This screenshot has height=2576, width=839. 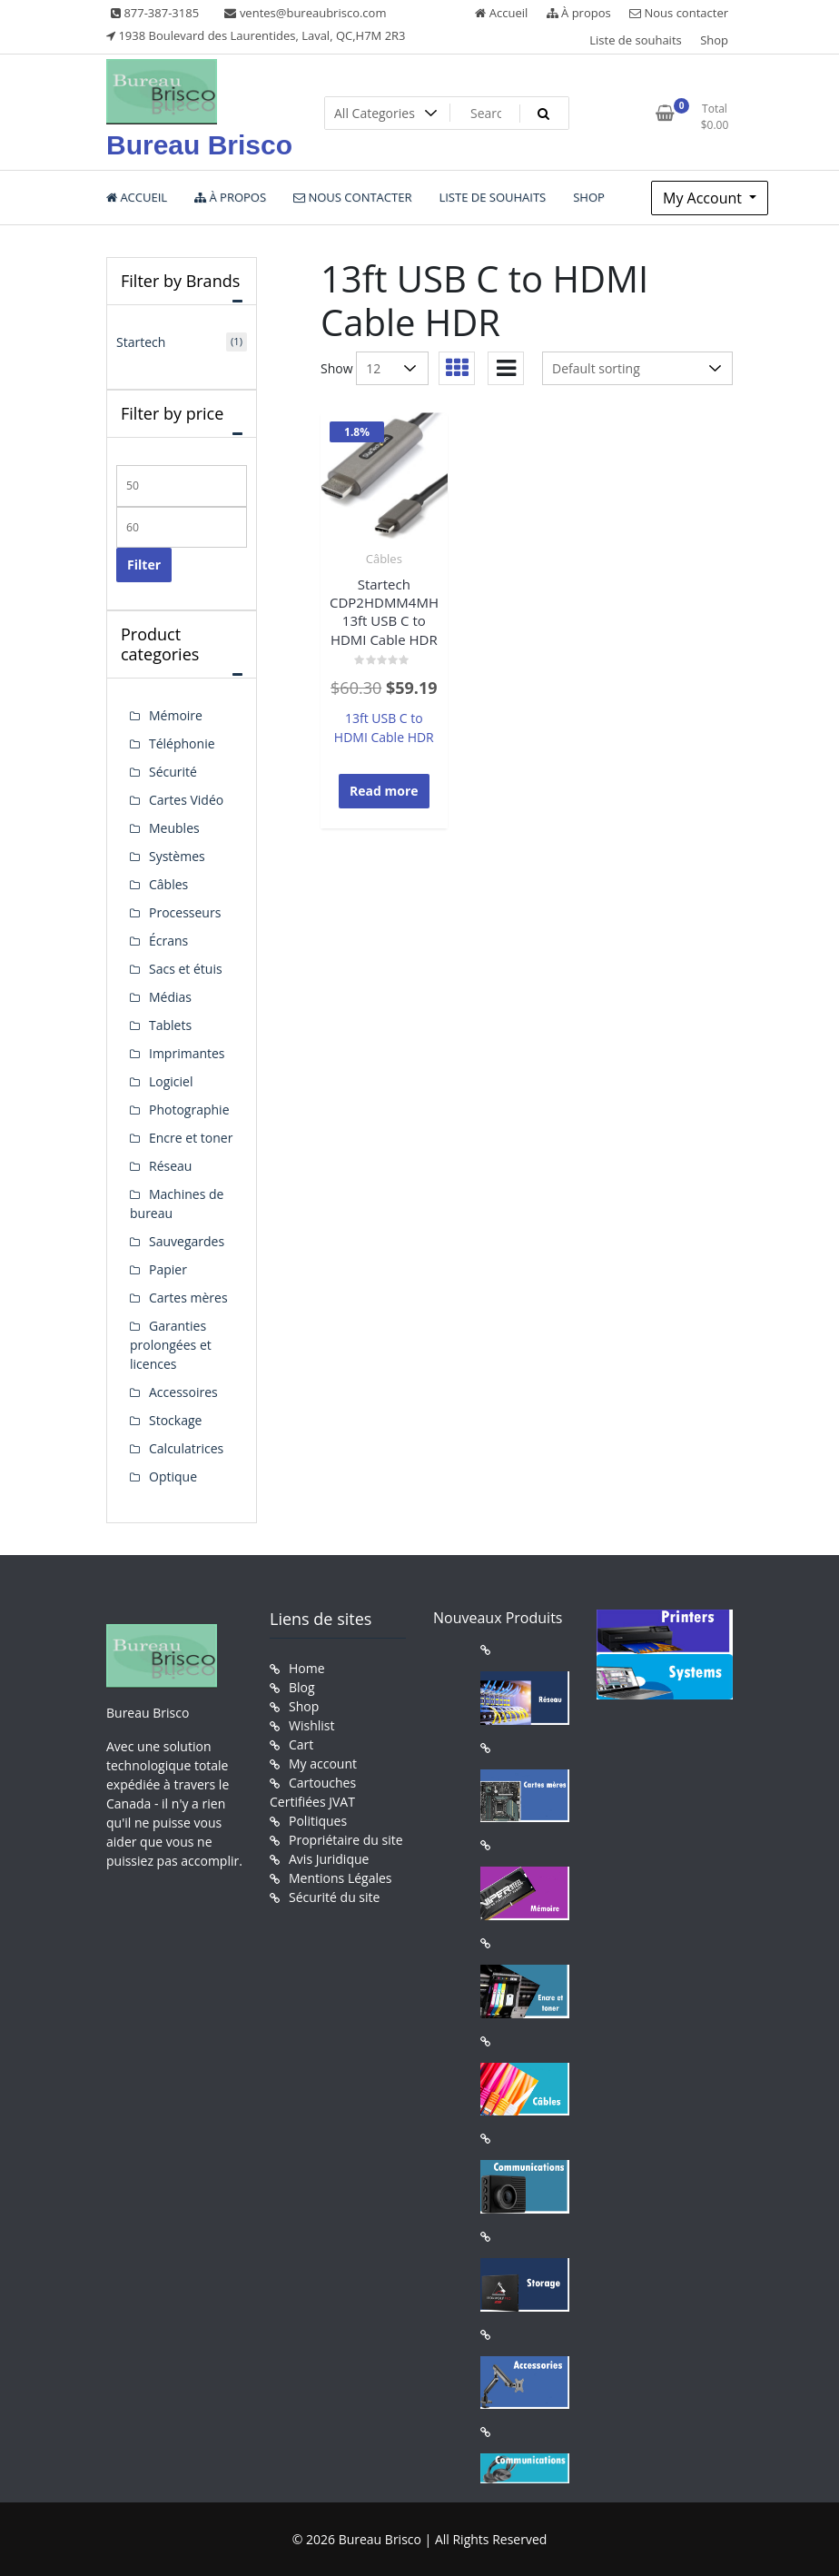 I want to click on Show, so click(x=337, y=368).